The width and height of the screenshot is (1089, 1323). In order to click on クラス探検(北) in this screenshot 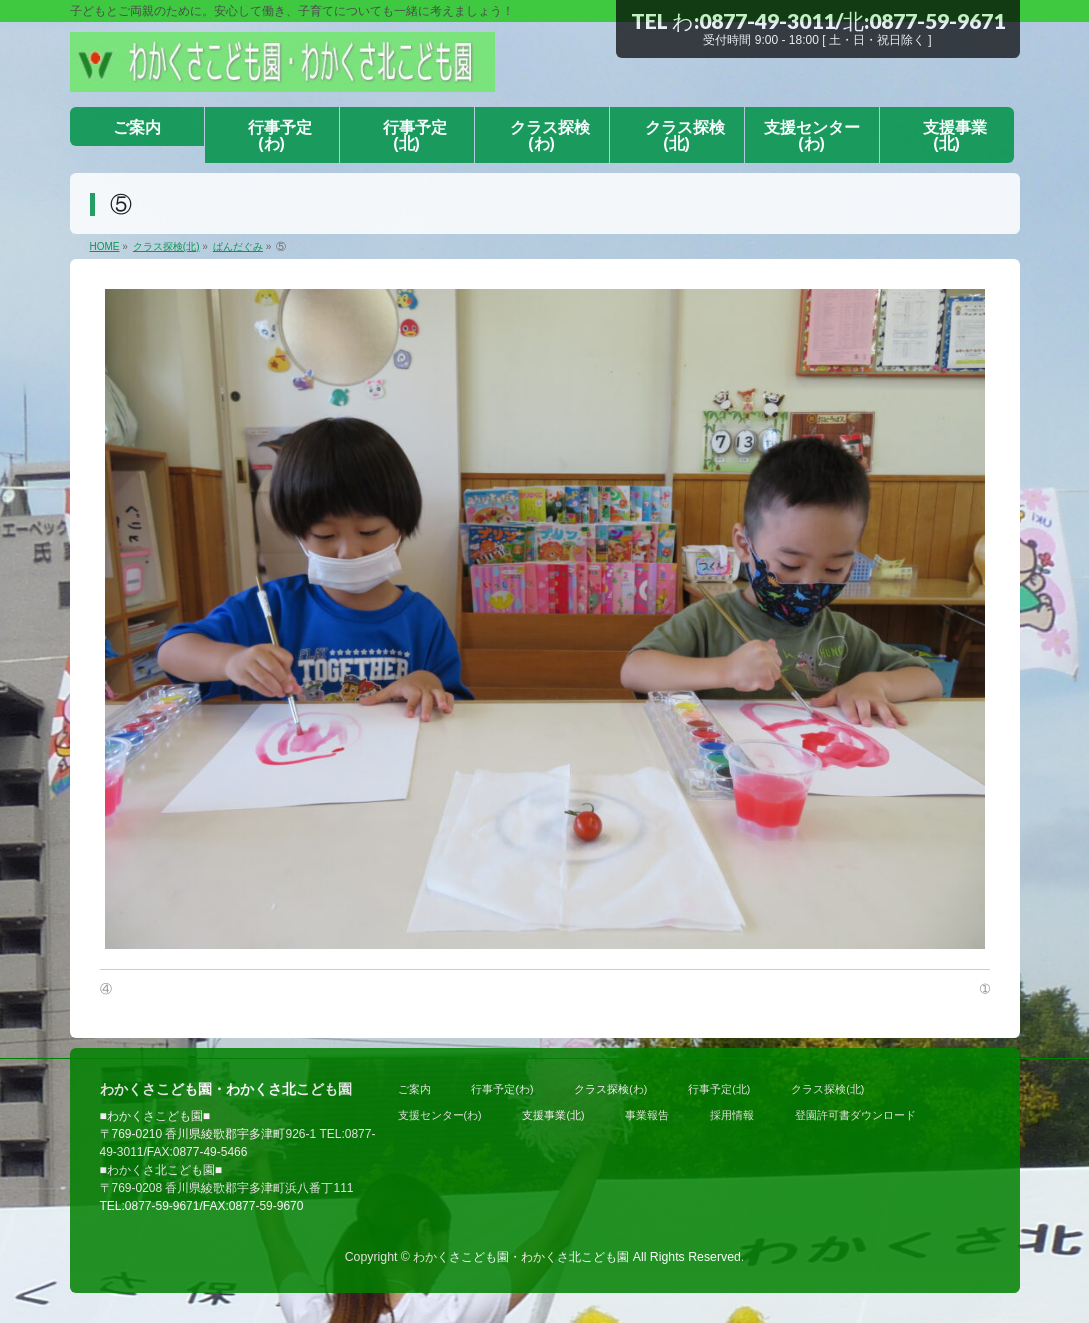, I will do `click(827, 1089)`.